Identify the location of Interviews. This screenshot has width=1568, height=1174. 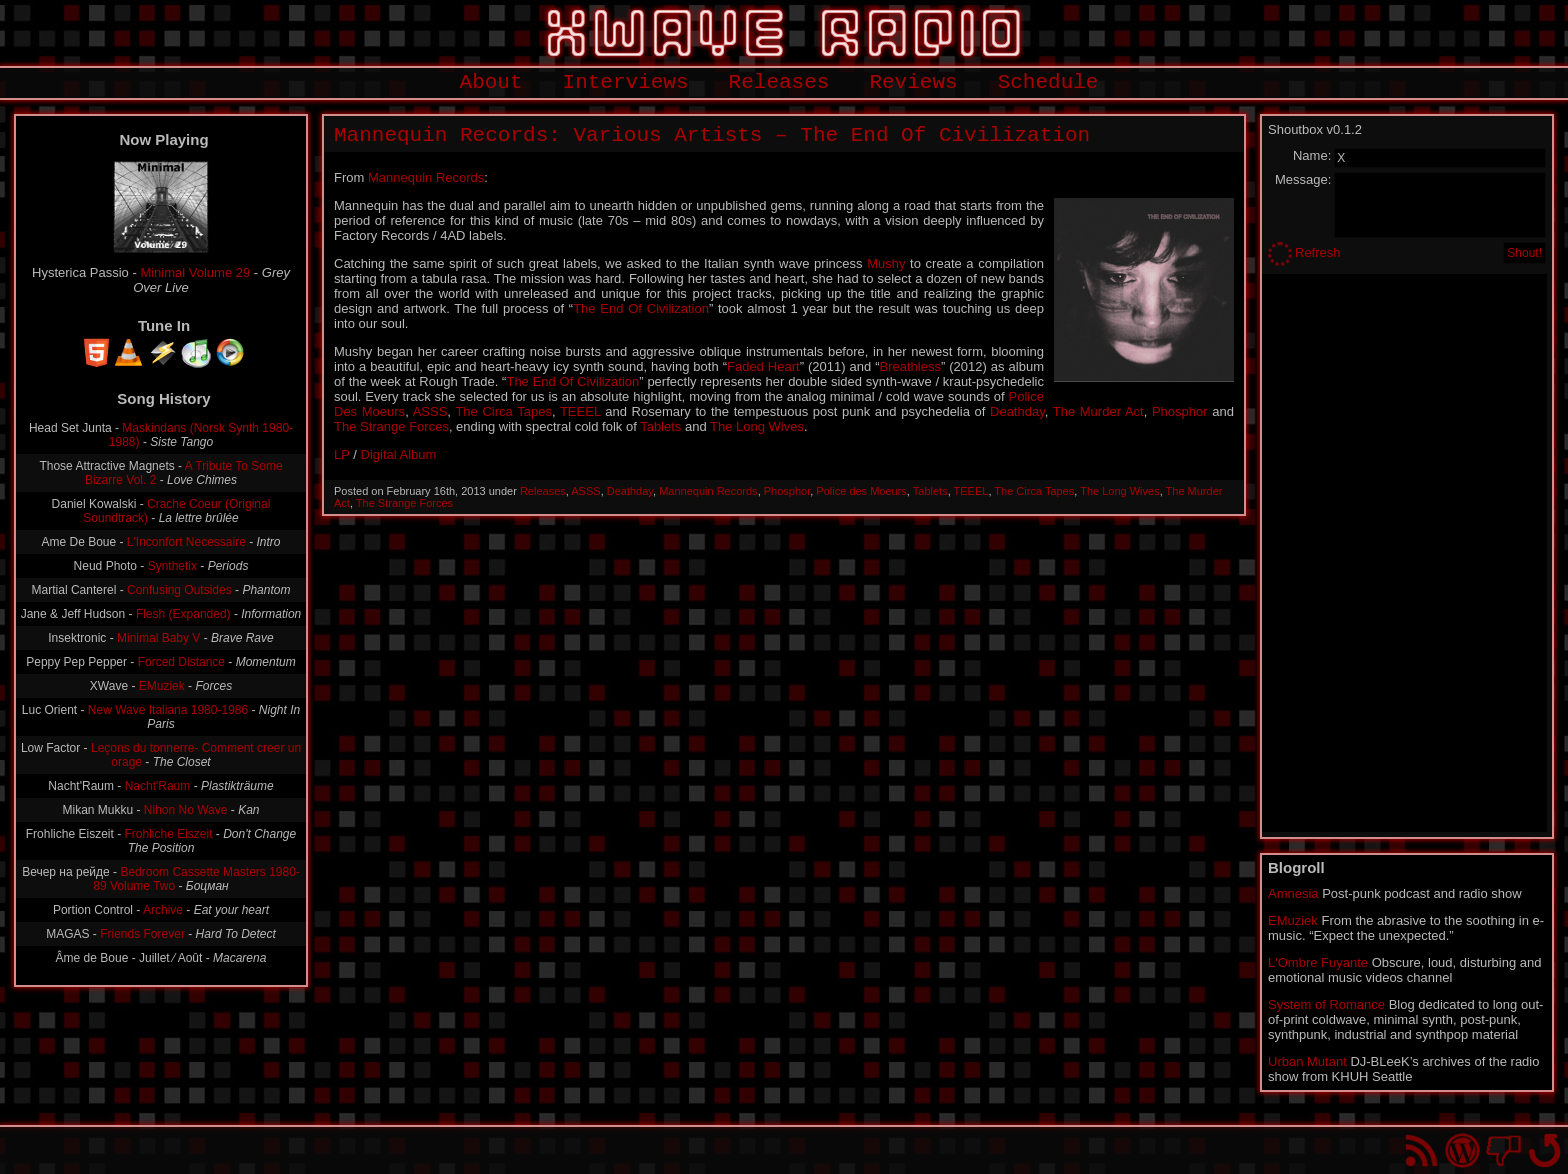
(626, 82).